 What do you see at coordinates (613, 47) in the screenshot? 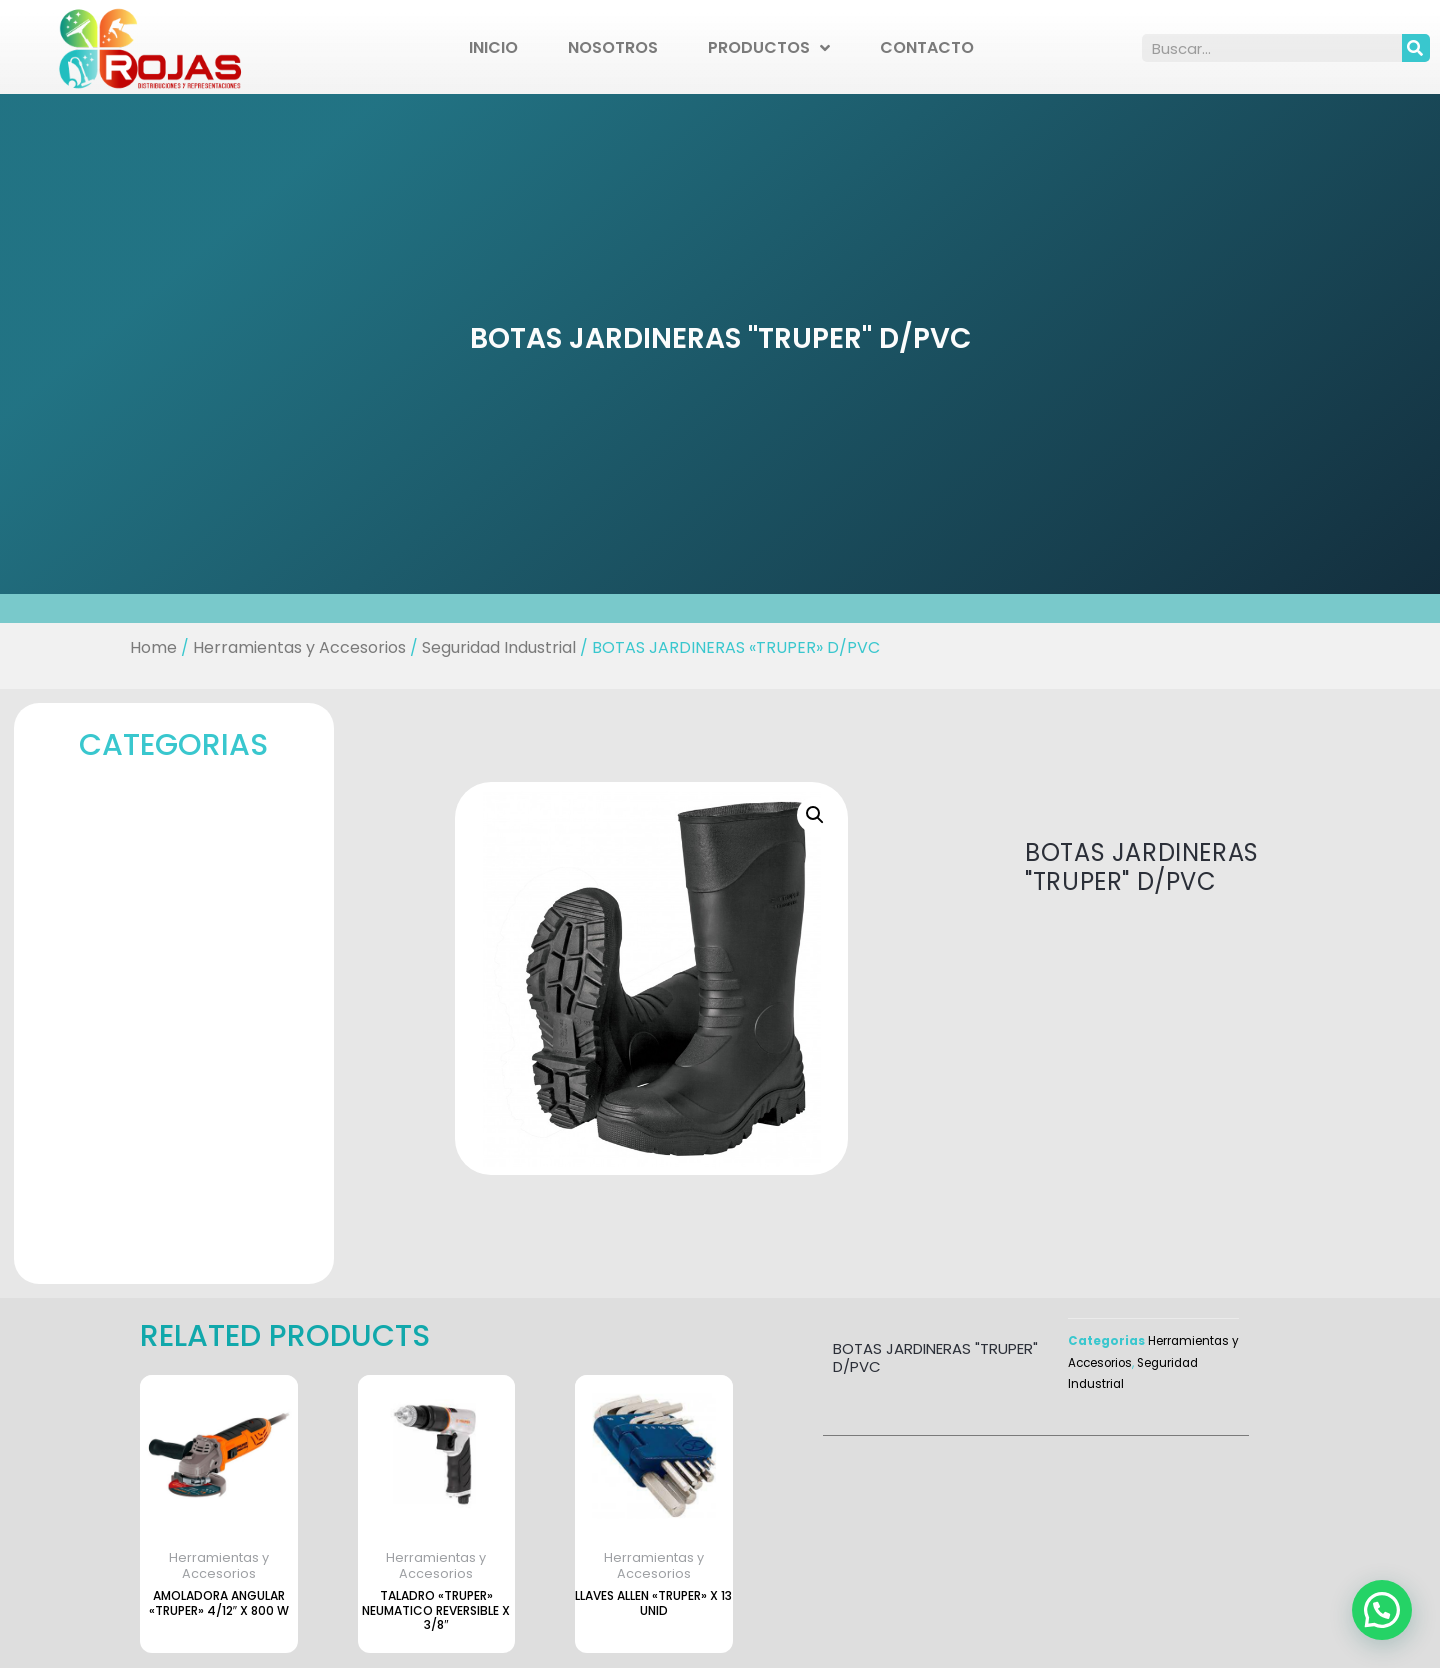
I see `Nosotros` at bounding box center [613, 47].